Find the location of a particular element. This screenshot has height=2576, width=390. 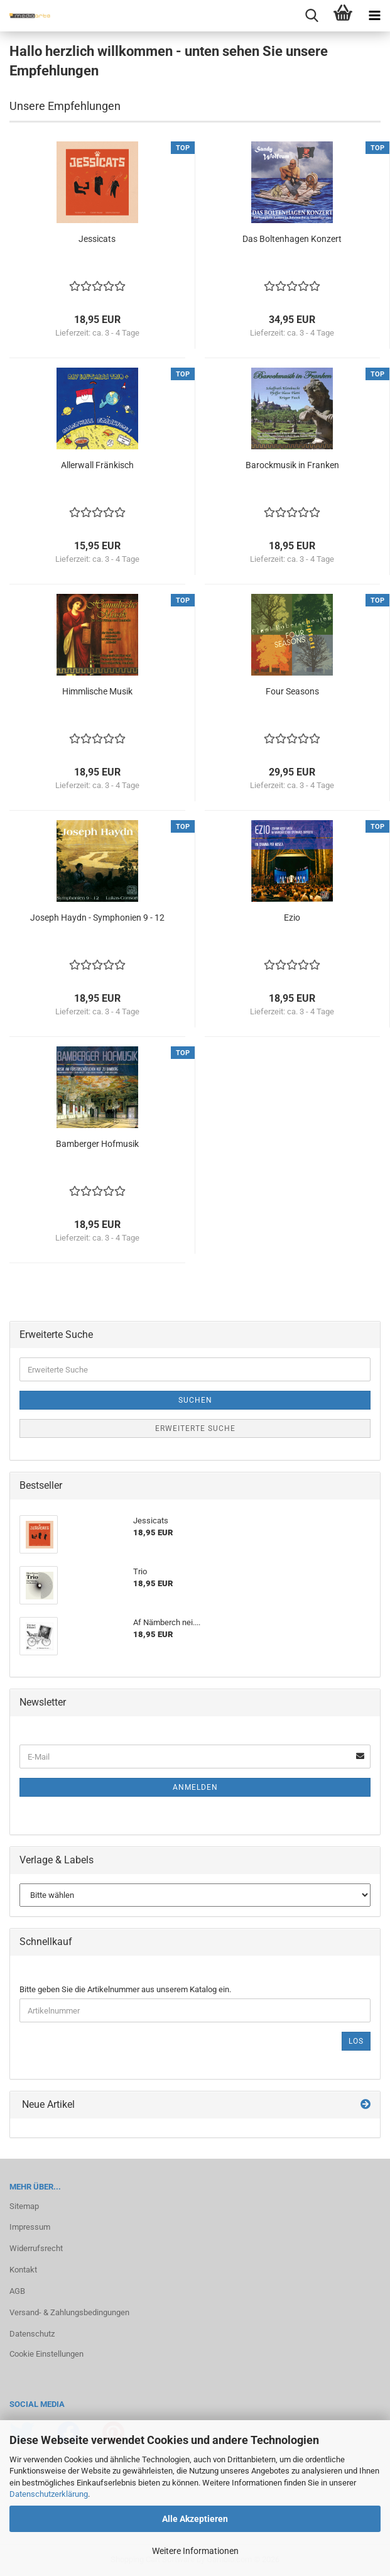

Bitte geben Sie die Artikelnummer aus unserem Katalog ein. is located at coordinates (125, 1989).